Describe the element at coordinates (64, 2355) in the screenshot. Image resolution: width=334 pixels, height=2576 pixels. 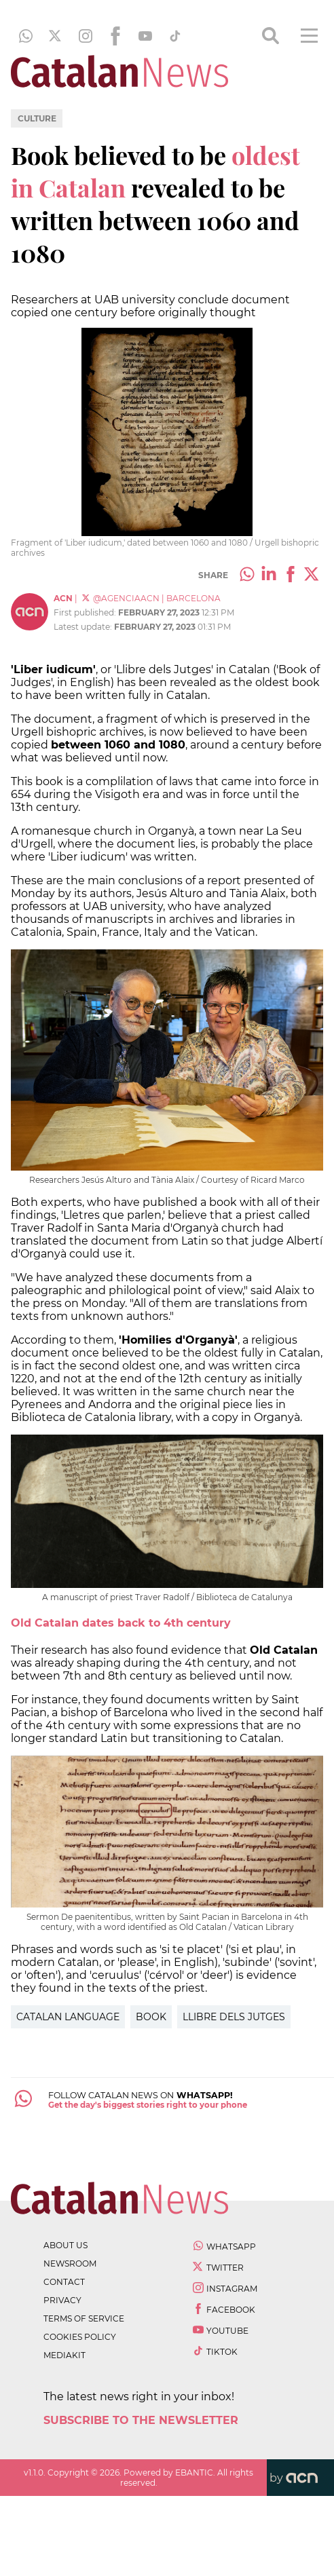
I see `Mediakit` at that location.